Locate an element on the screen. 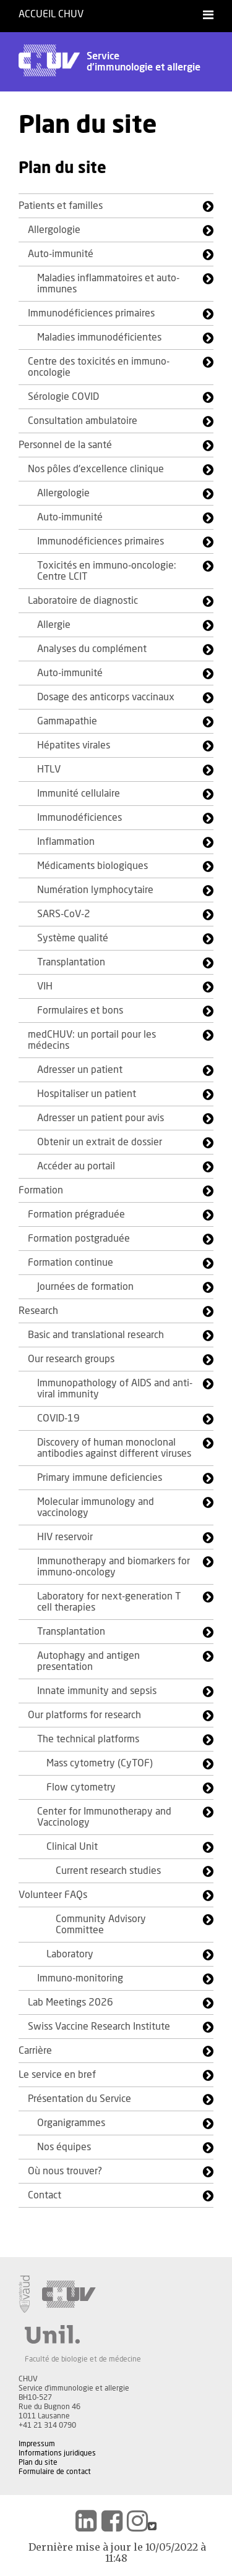 Image resolution: width=232 pixels, height=2576 pixels. Auto-immunité is located at coordinates (60, 254).